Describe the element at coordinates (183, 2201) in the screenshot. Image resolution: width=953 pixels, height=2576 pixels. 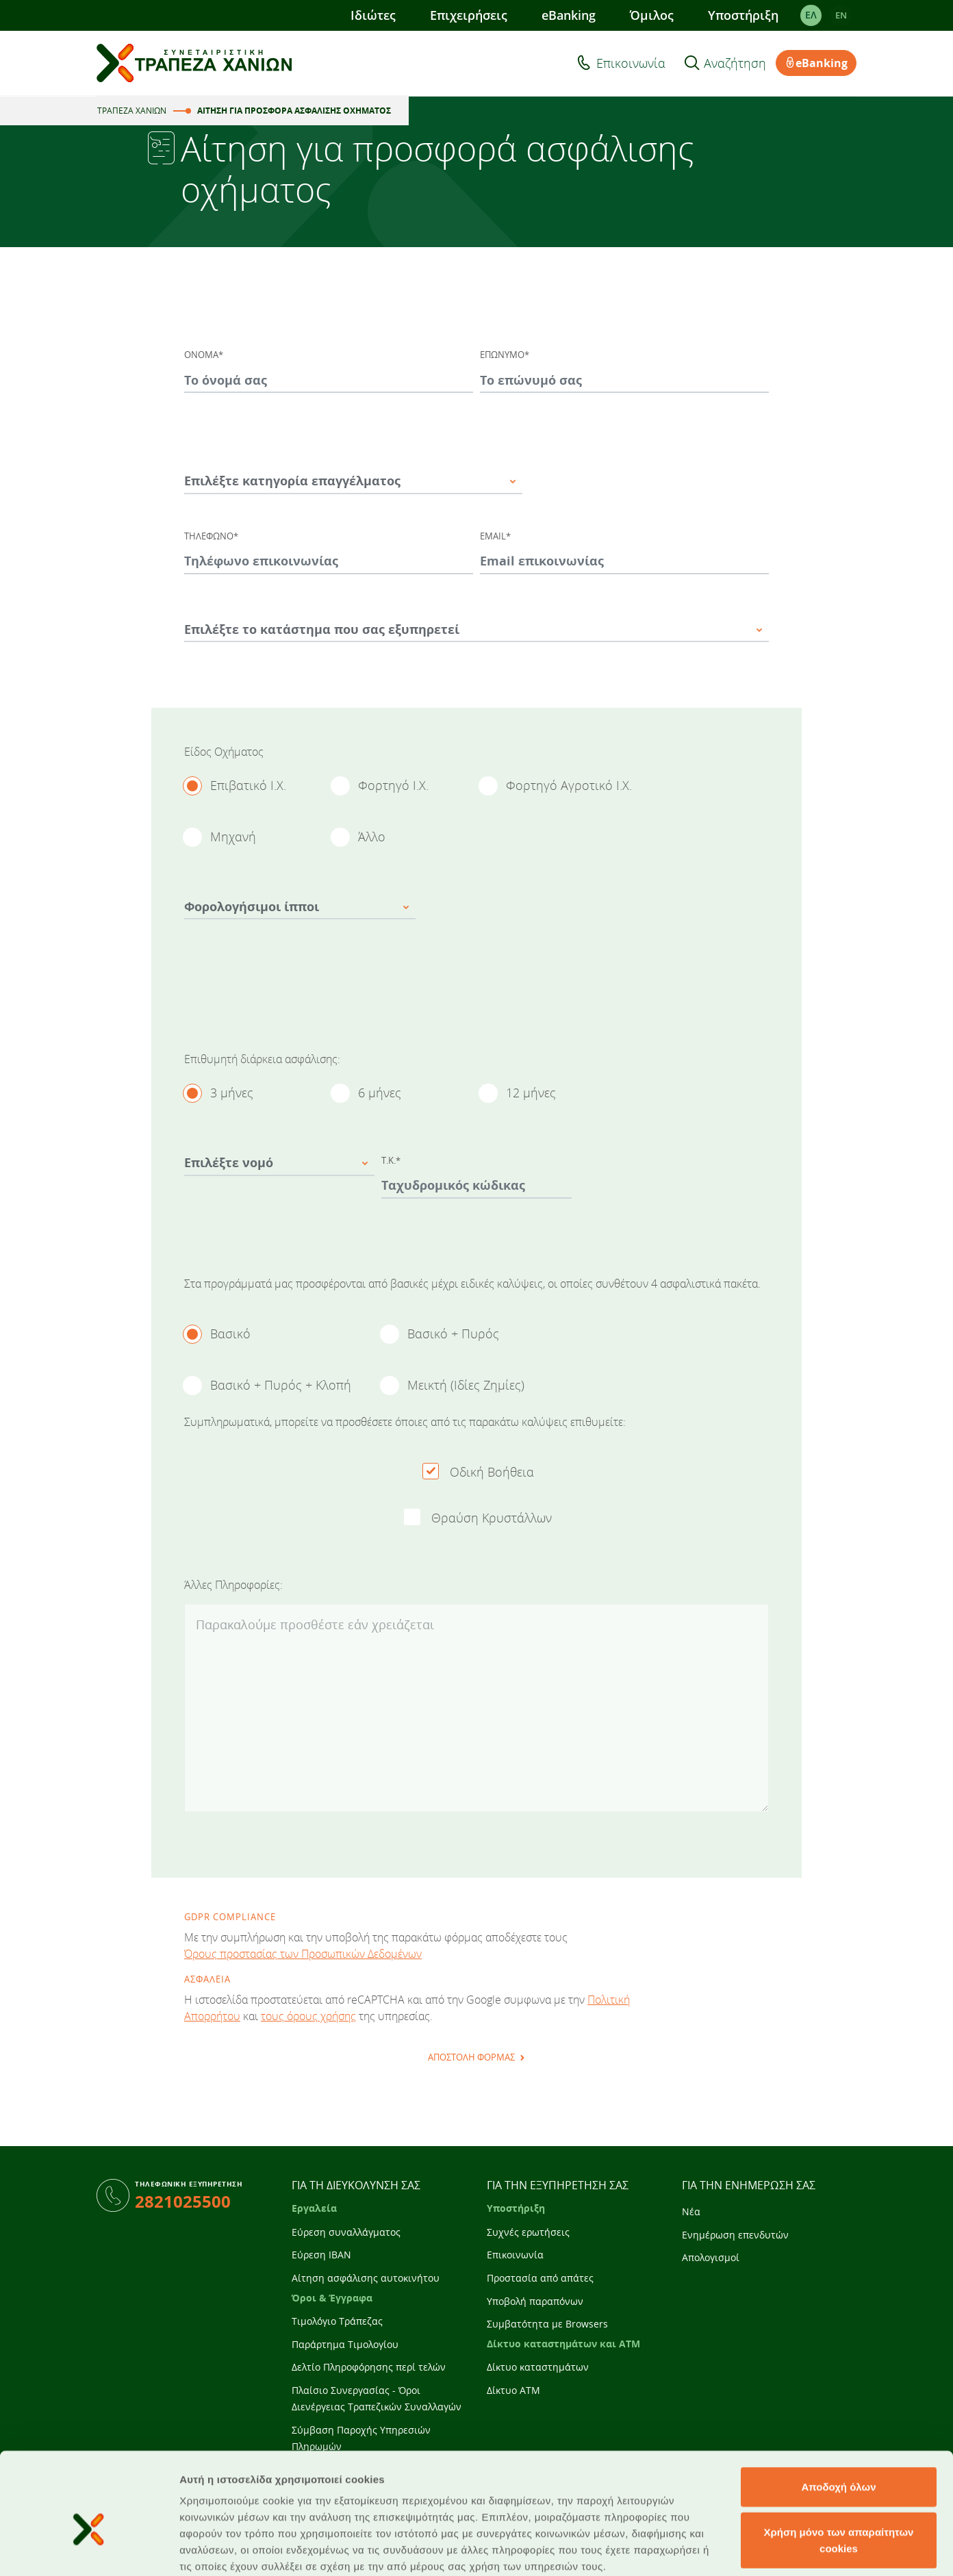
I see `2821025500` at that location.